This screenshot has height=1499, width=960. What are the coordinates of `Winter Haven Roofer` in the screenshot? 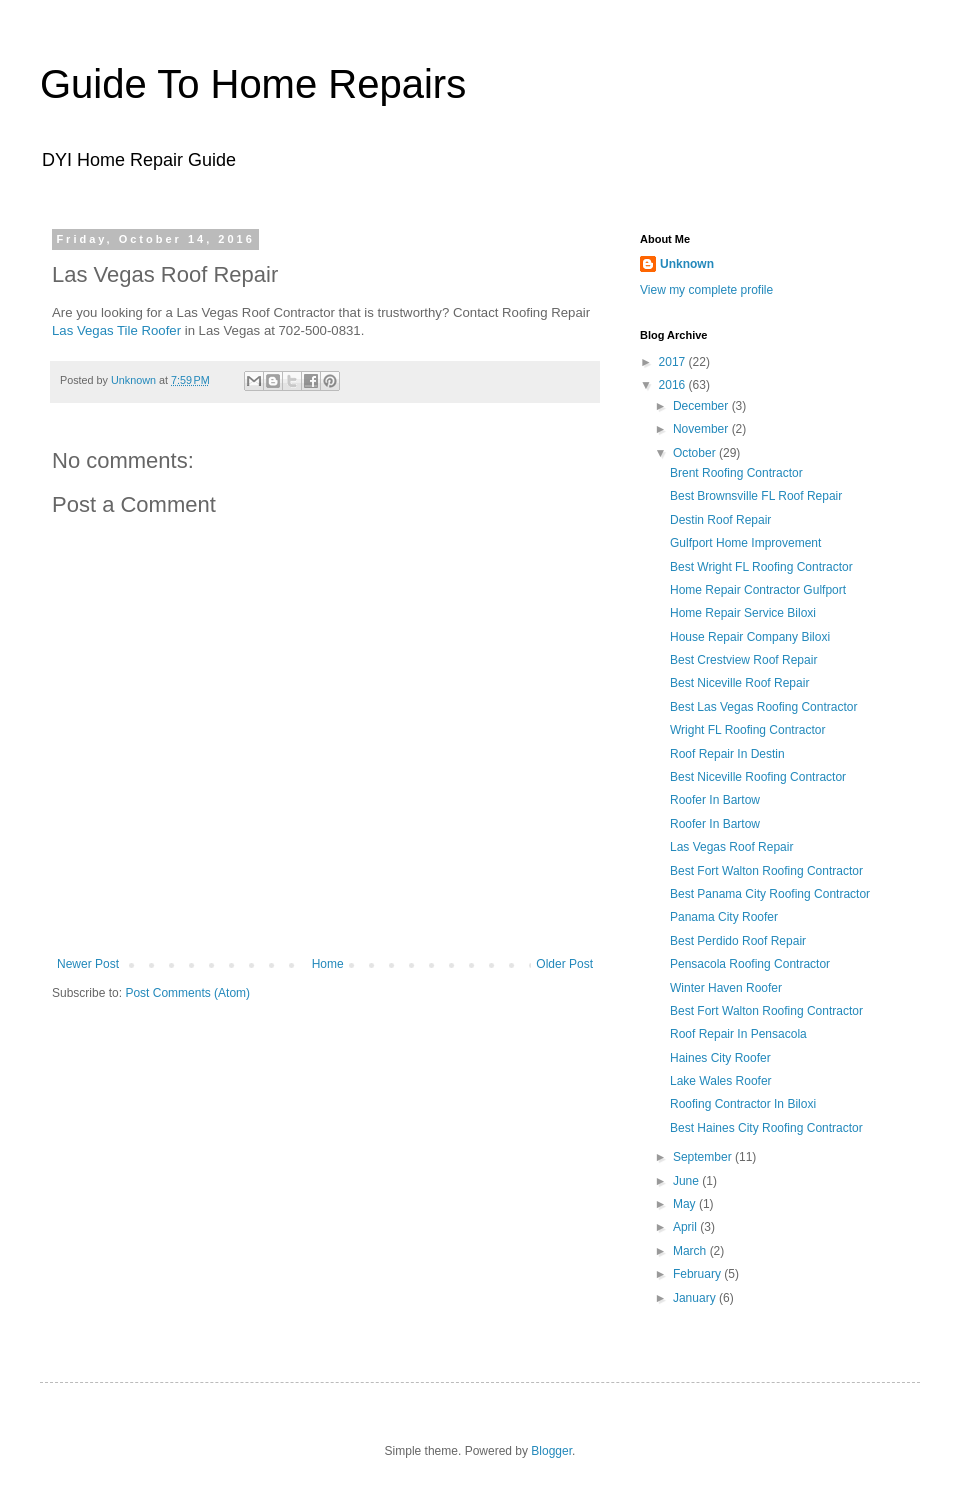 It's located at (726, 988).